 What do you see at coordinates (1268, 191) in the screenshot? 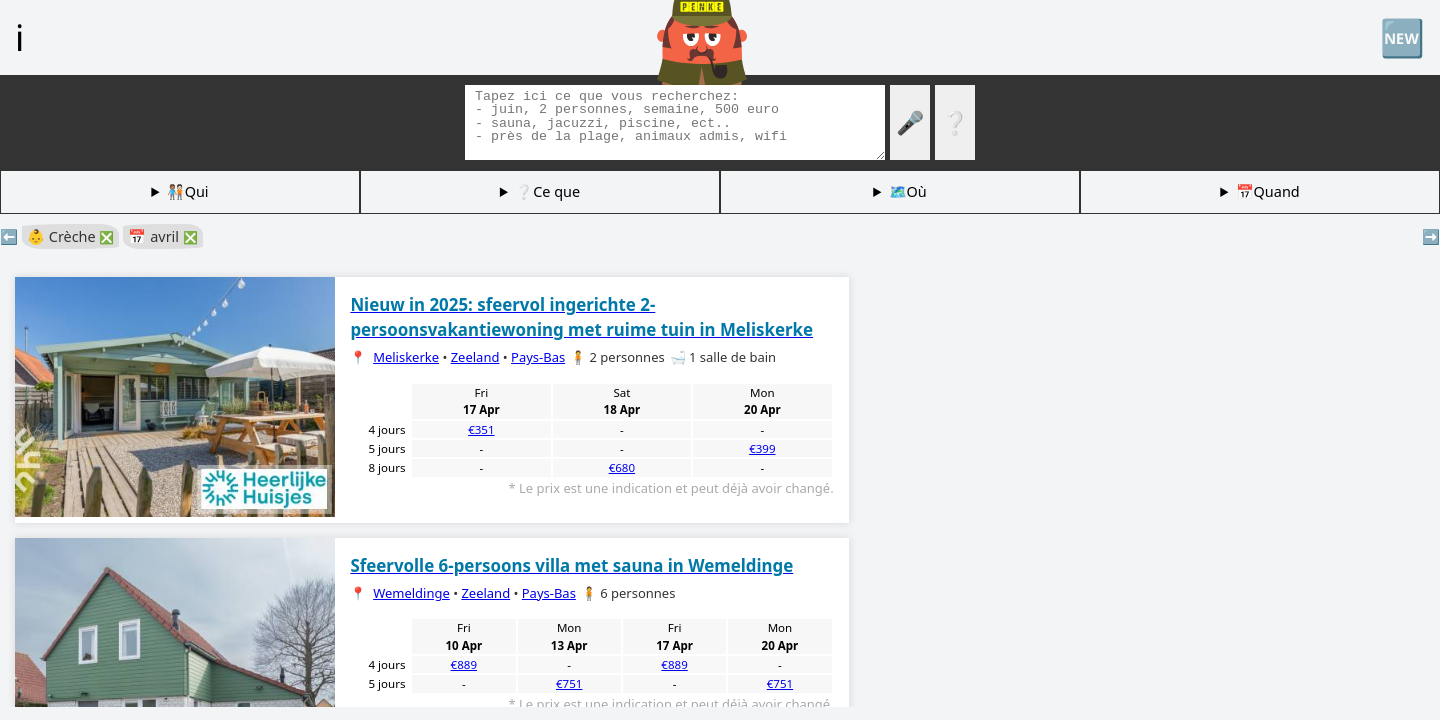
I see `📅Quand` at bounding box center [1268, 191].